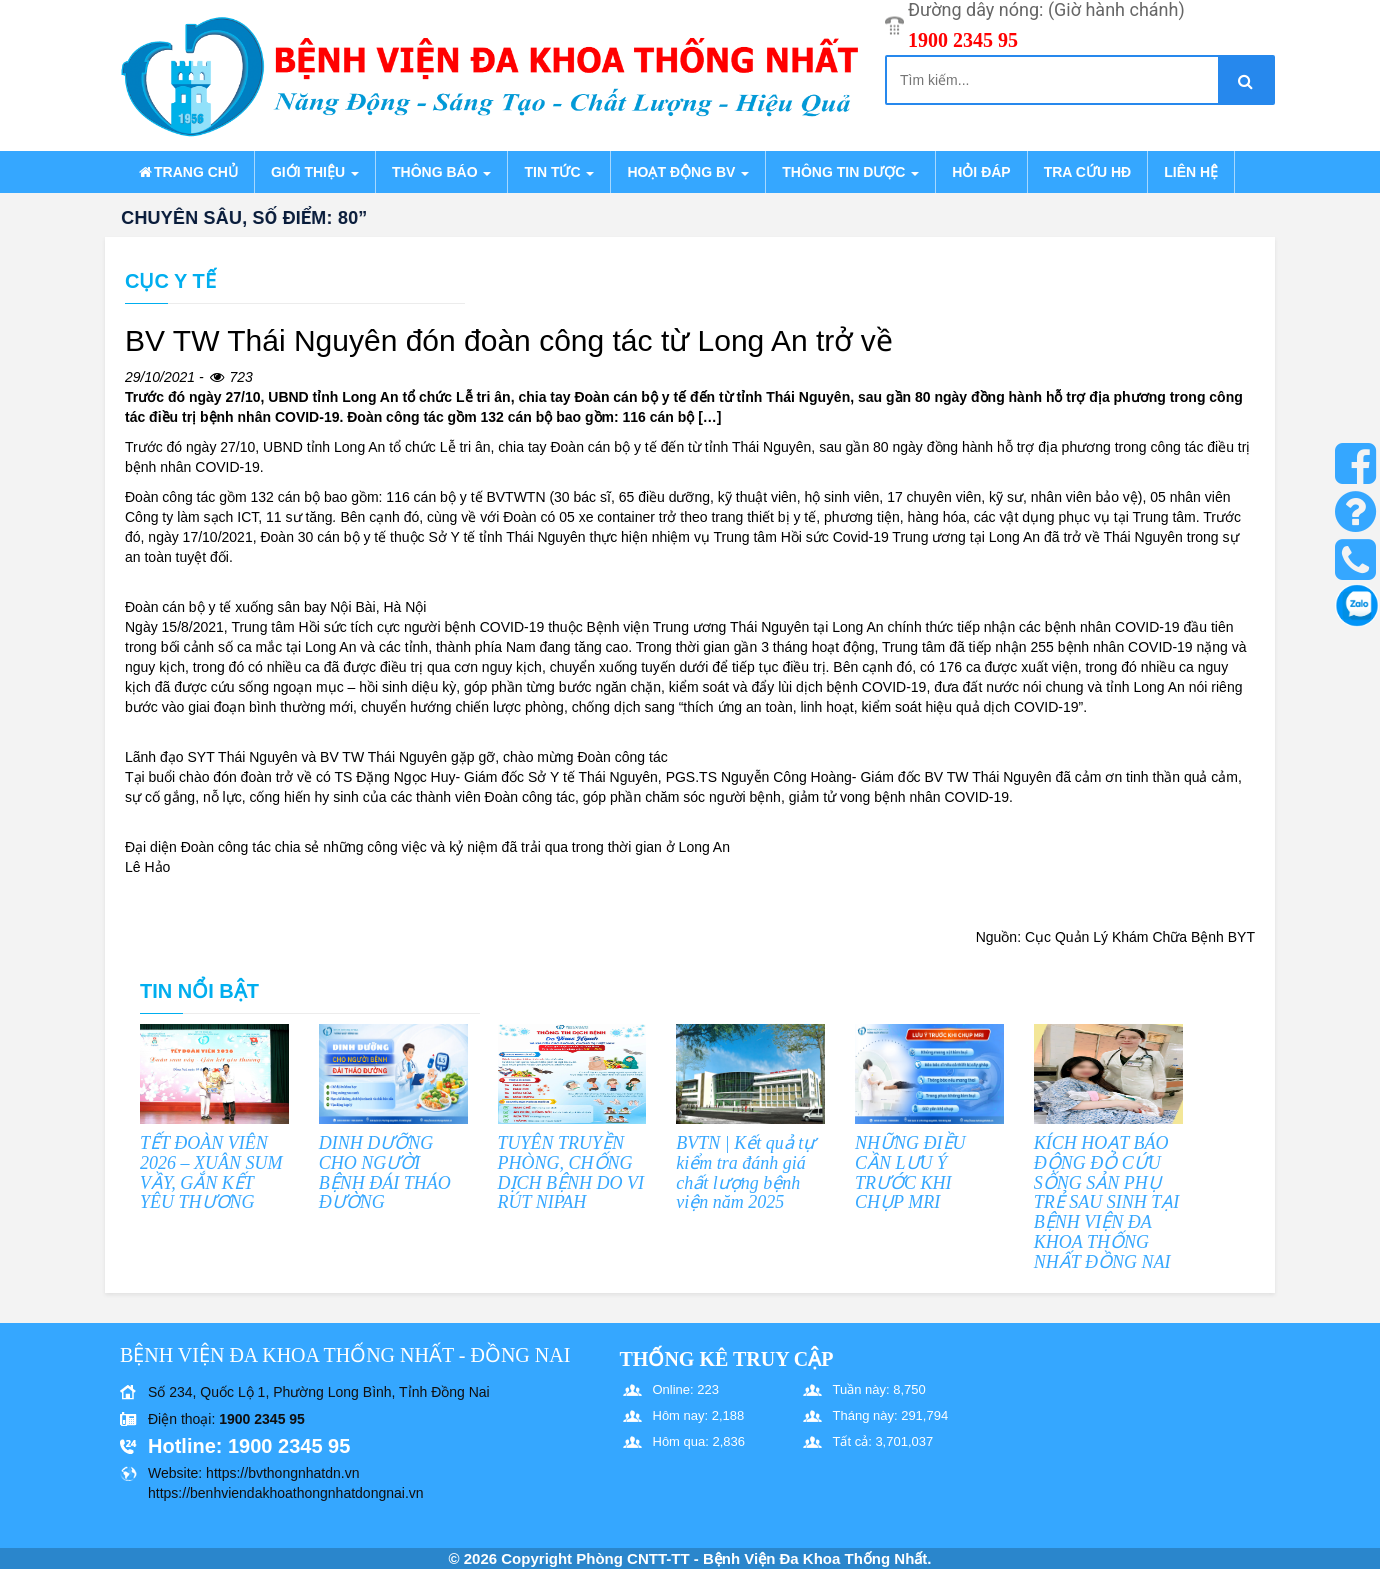  I want to click on Thông báo, so click(441, 172).